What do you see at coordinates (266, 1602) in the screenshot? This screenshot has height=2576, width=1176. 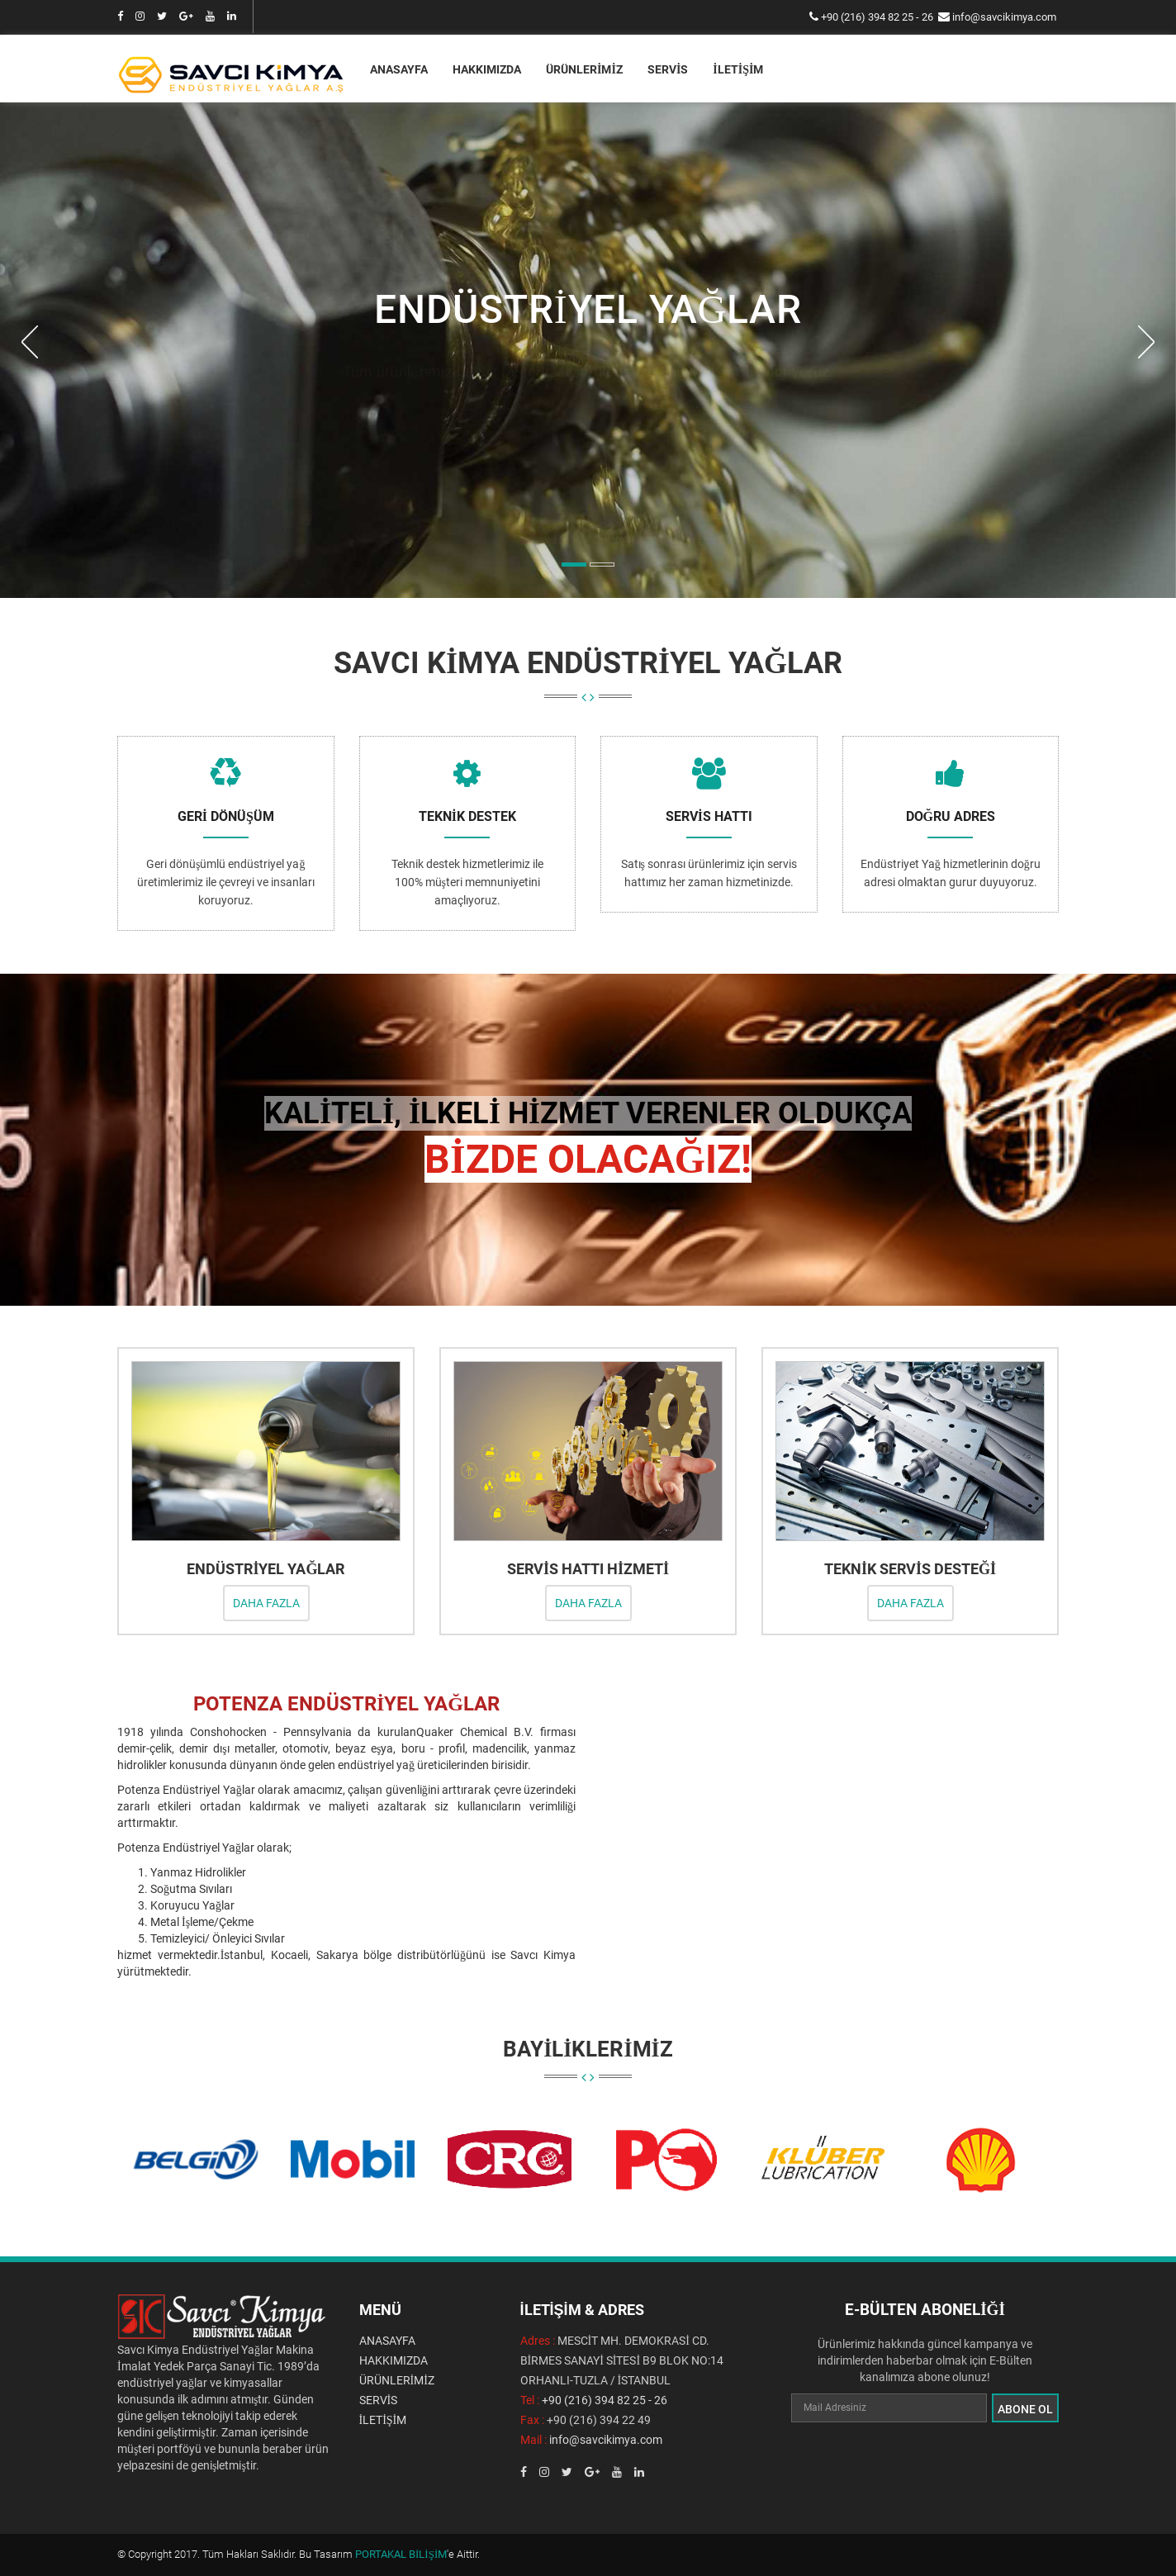 I see `DAHA FAZLA` at bounding box center [266, 1602].